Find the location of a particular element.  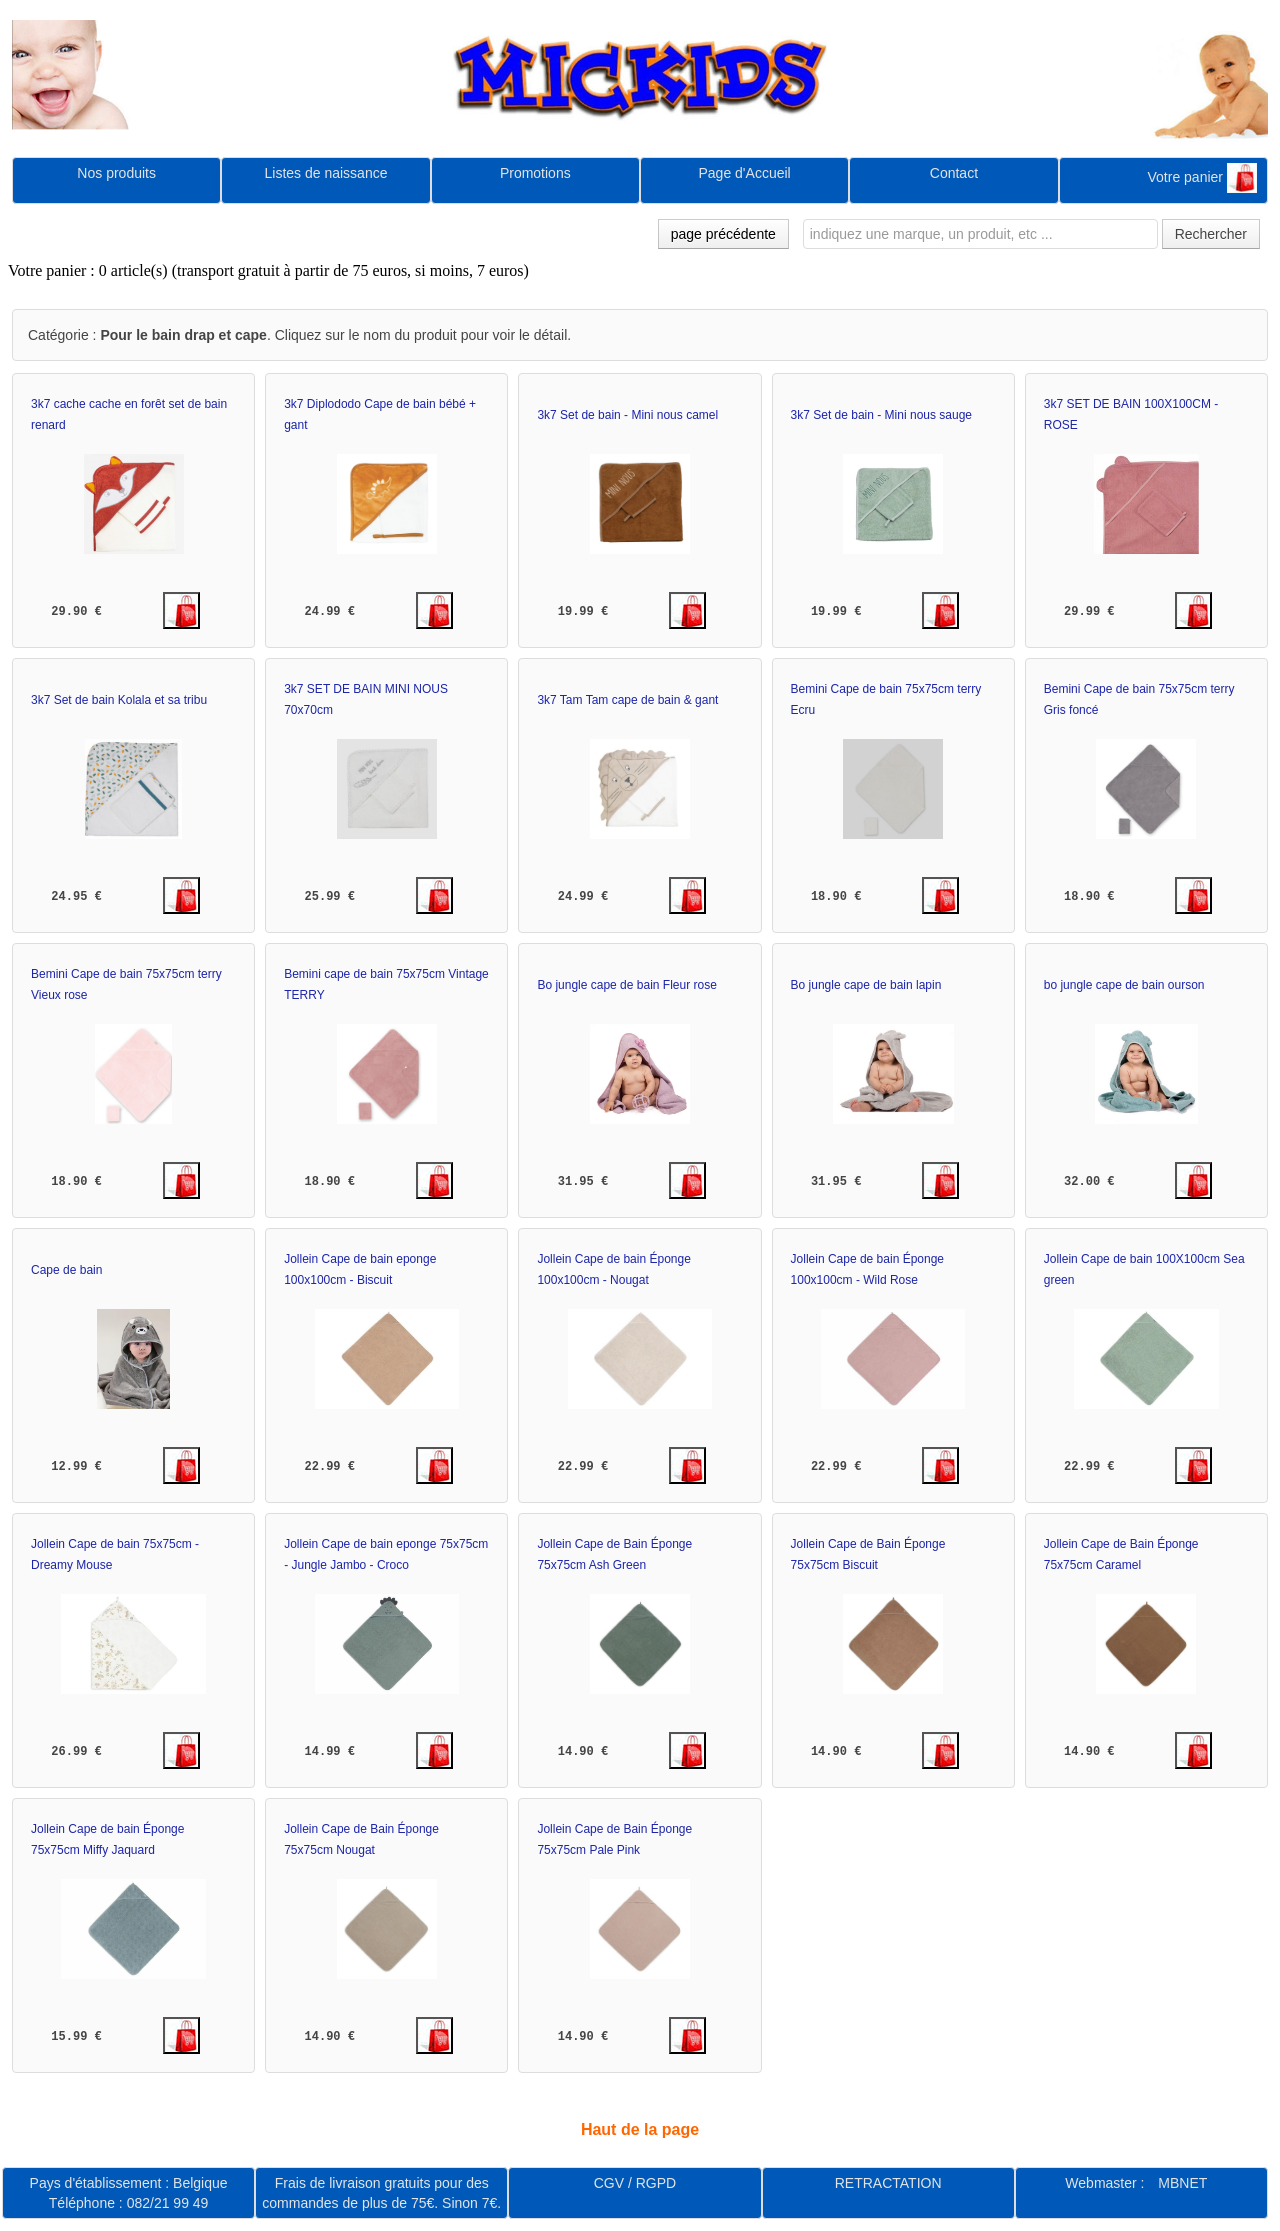

Cape de bain is located at coordinates (66, 1270).